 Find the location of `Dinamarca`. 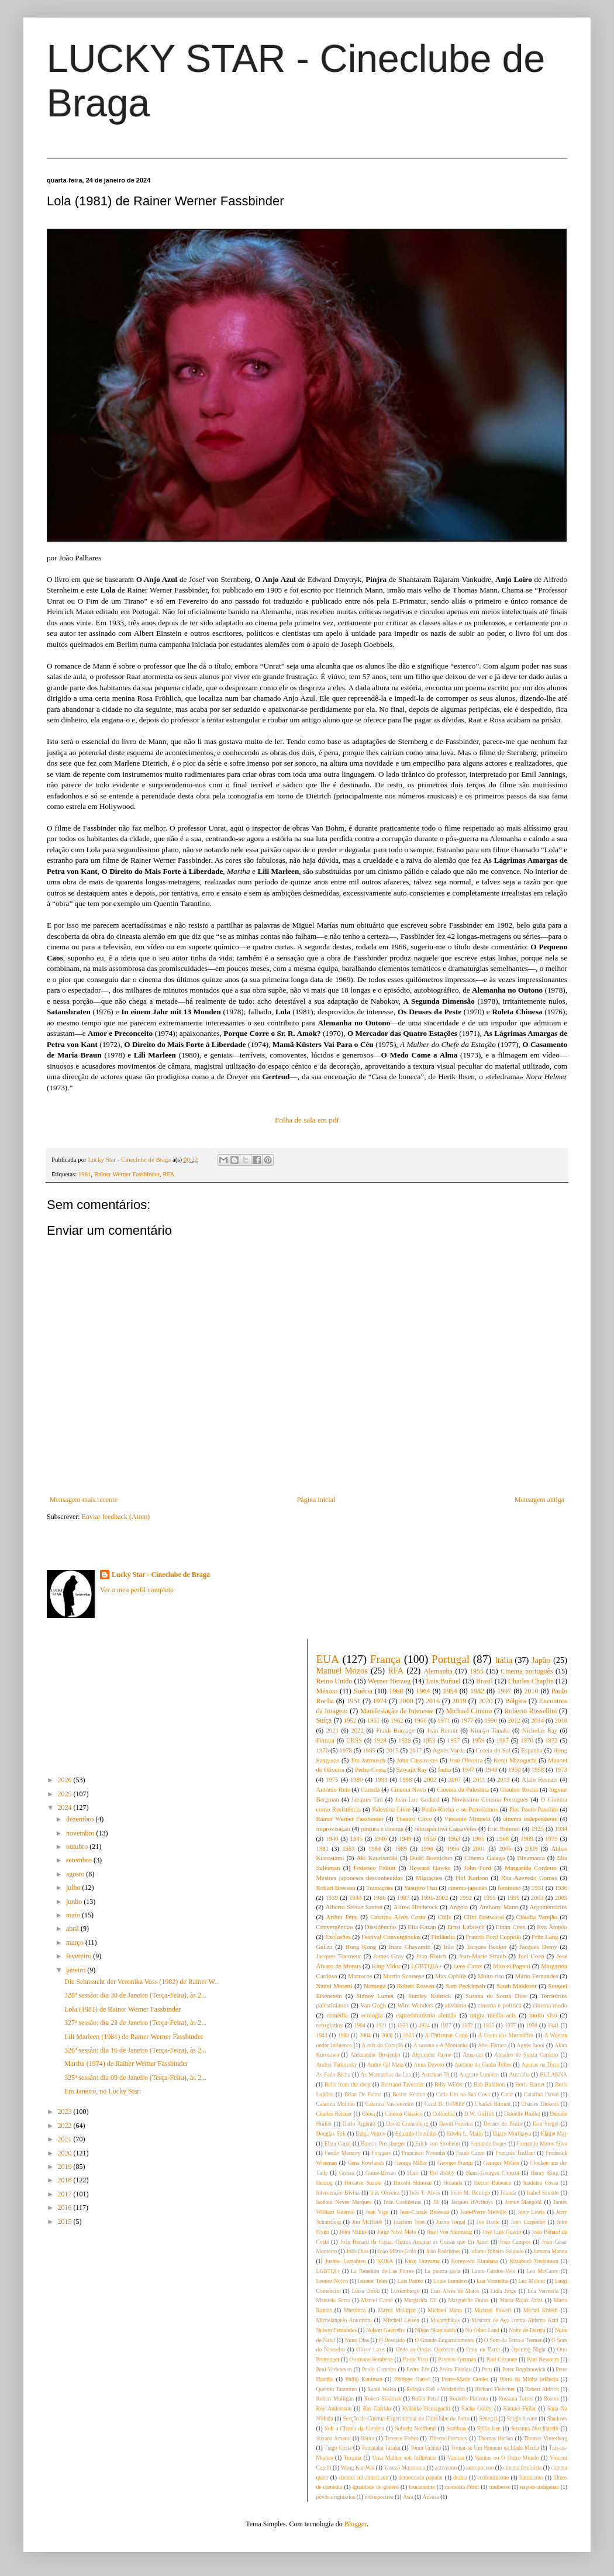

Dinamarca is located at coordinates (530, 1857).